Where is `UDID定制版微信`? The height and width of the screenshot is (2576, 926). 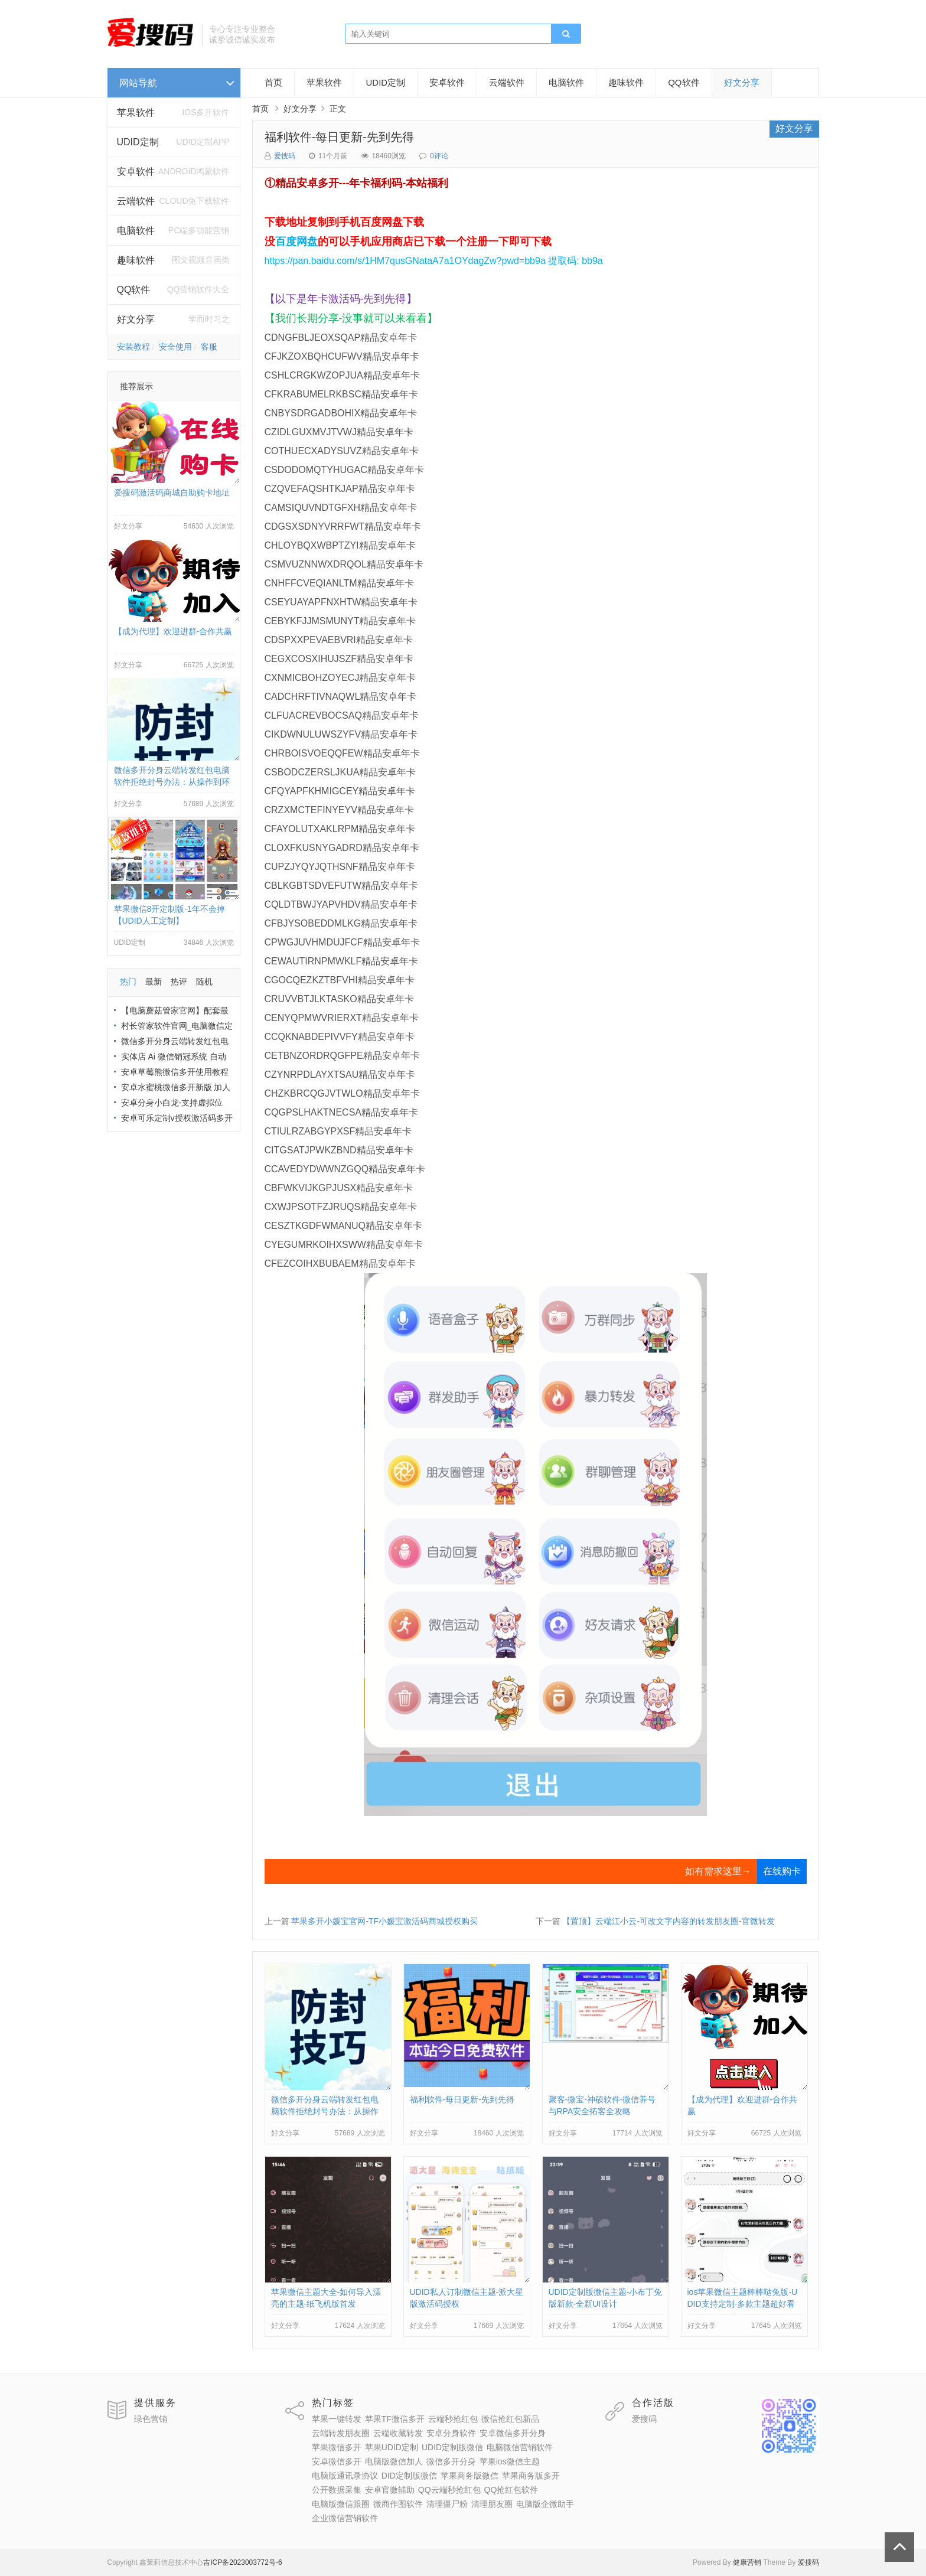 UDID定制版微信 is located at coordinates (452, 2447).